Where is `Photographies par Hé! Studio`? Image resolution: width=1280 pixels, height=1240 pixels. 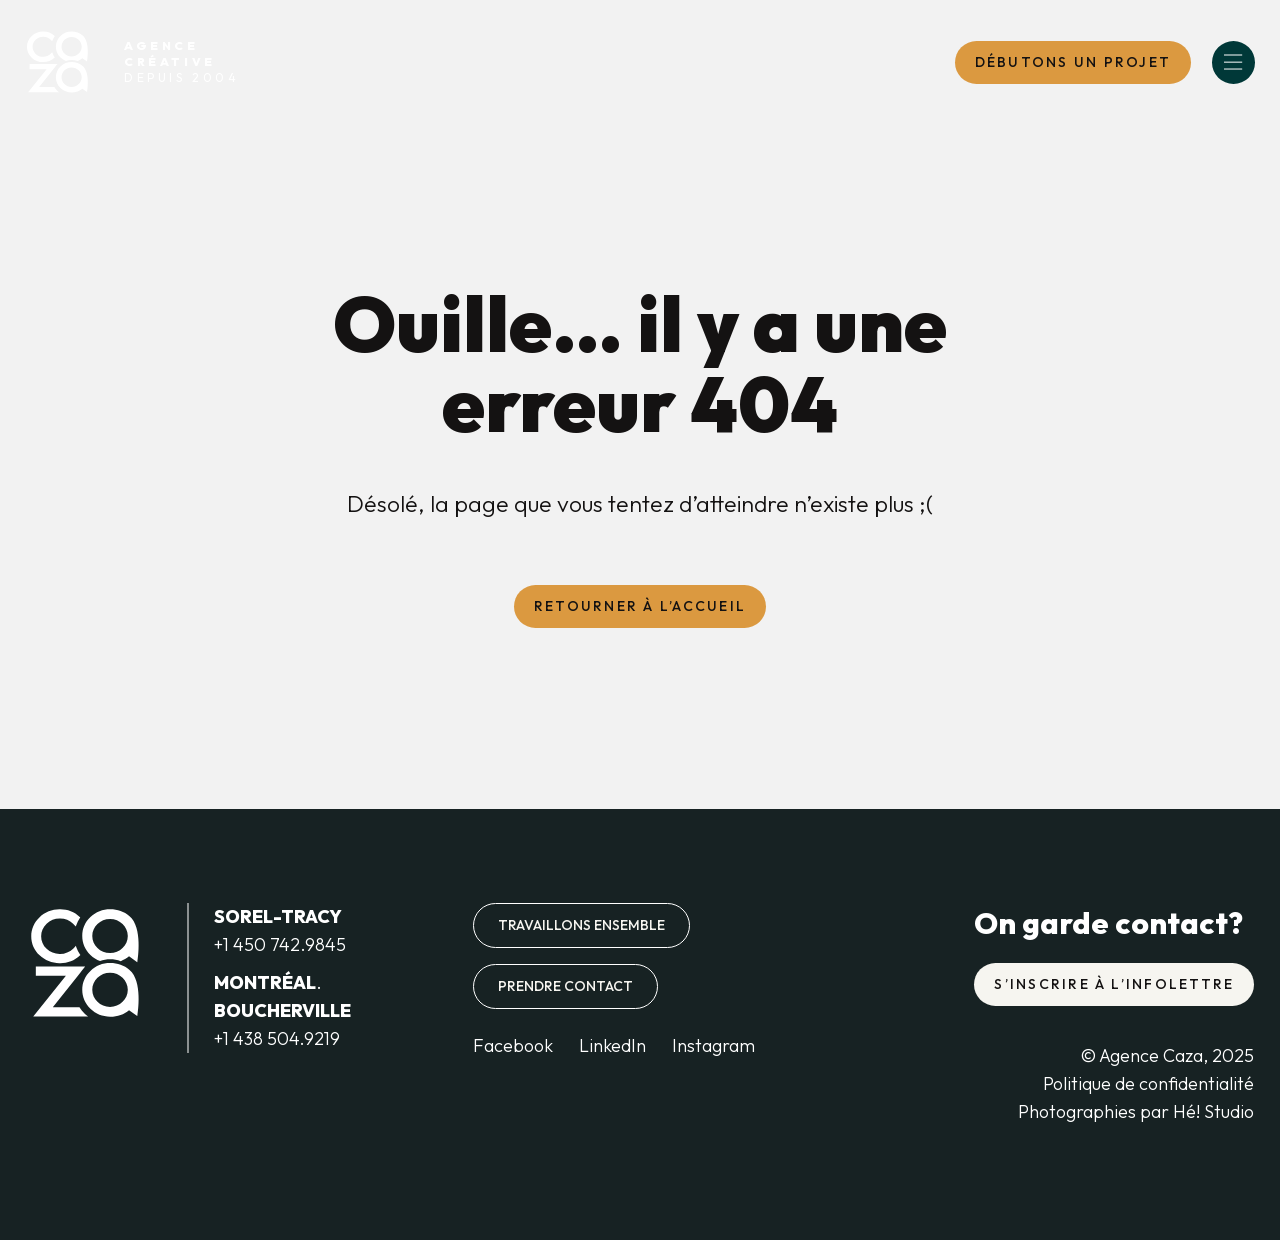
Photographies par Hé! Studio is located at coordinates (1136, 1111).